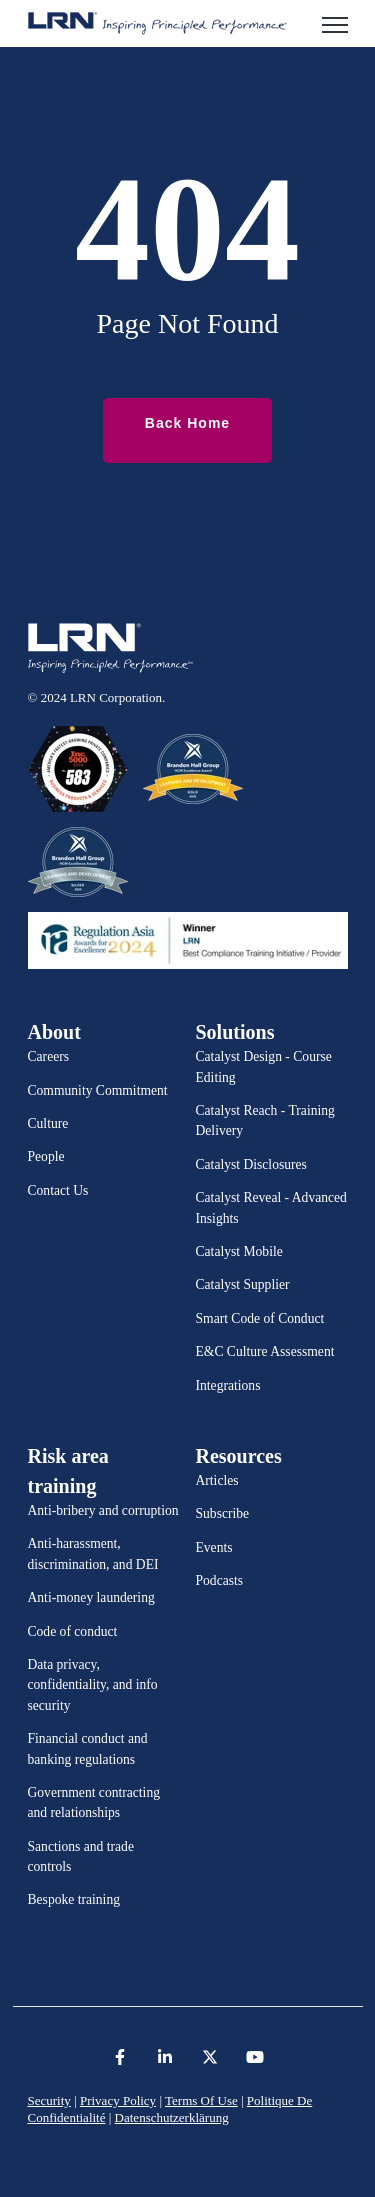 This screenshot has width=375, height=2197. What do you see at coordinates (214, 1547) in the screenshot?
I see `Events [menuitem]` at bounding box center [214, 1547].